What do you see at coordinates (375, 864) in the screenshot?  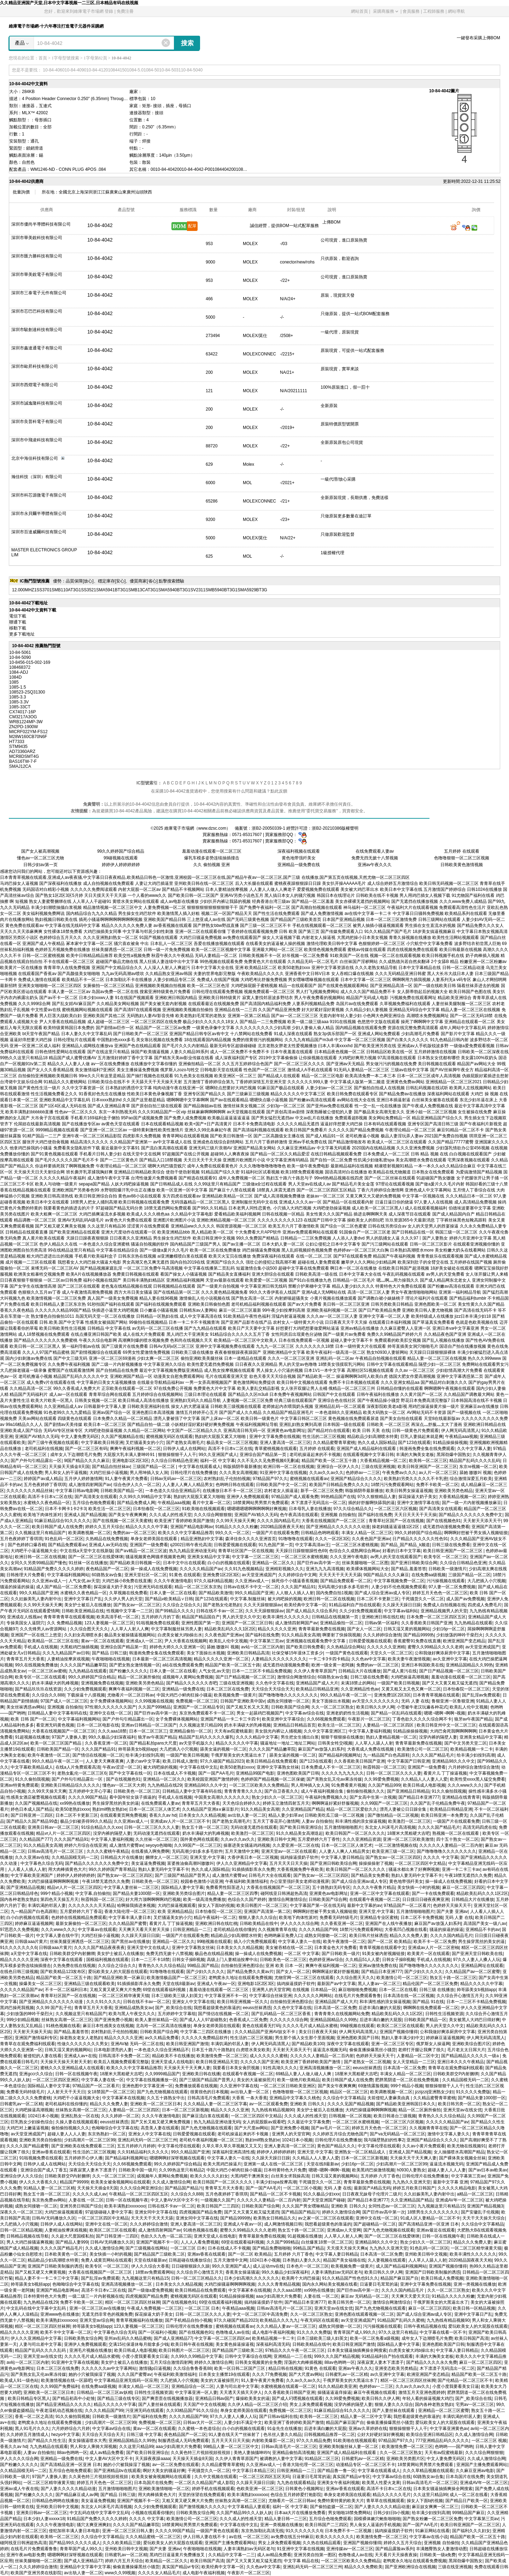 I see `亚洲av午夜久久久` at bounding box center [375, 864].